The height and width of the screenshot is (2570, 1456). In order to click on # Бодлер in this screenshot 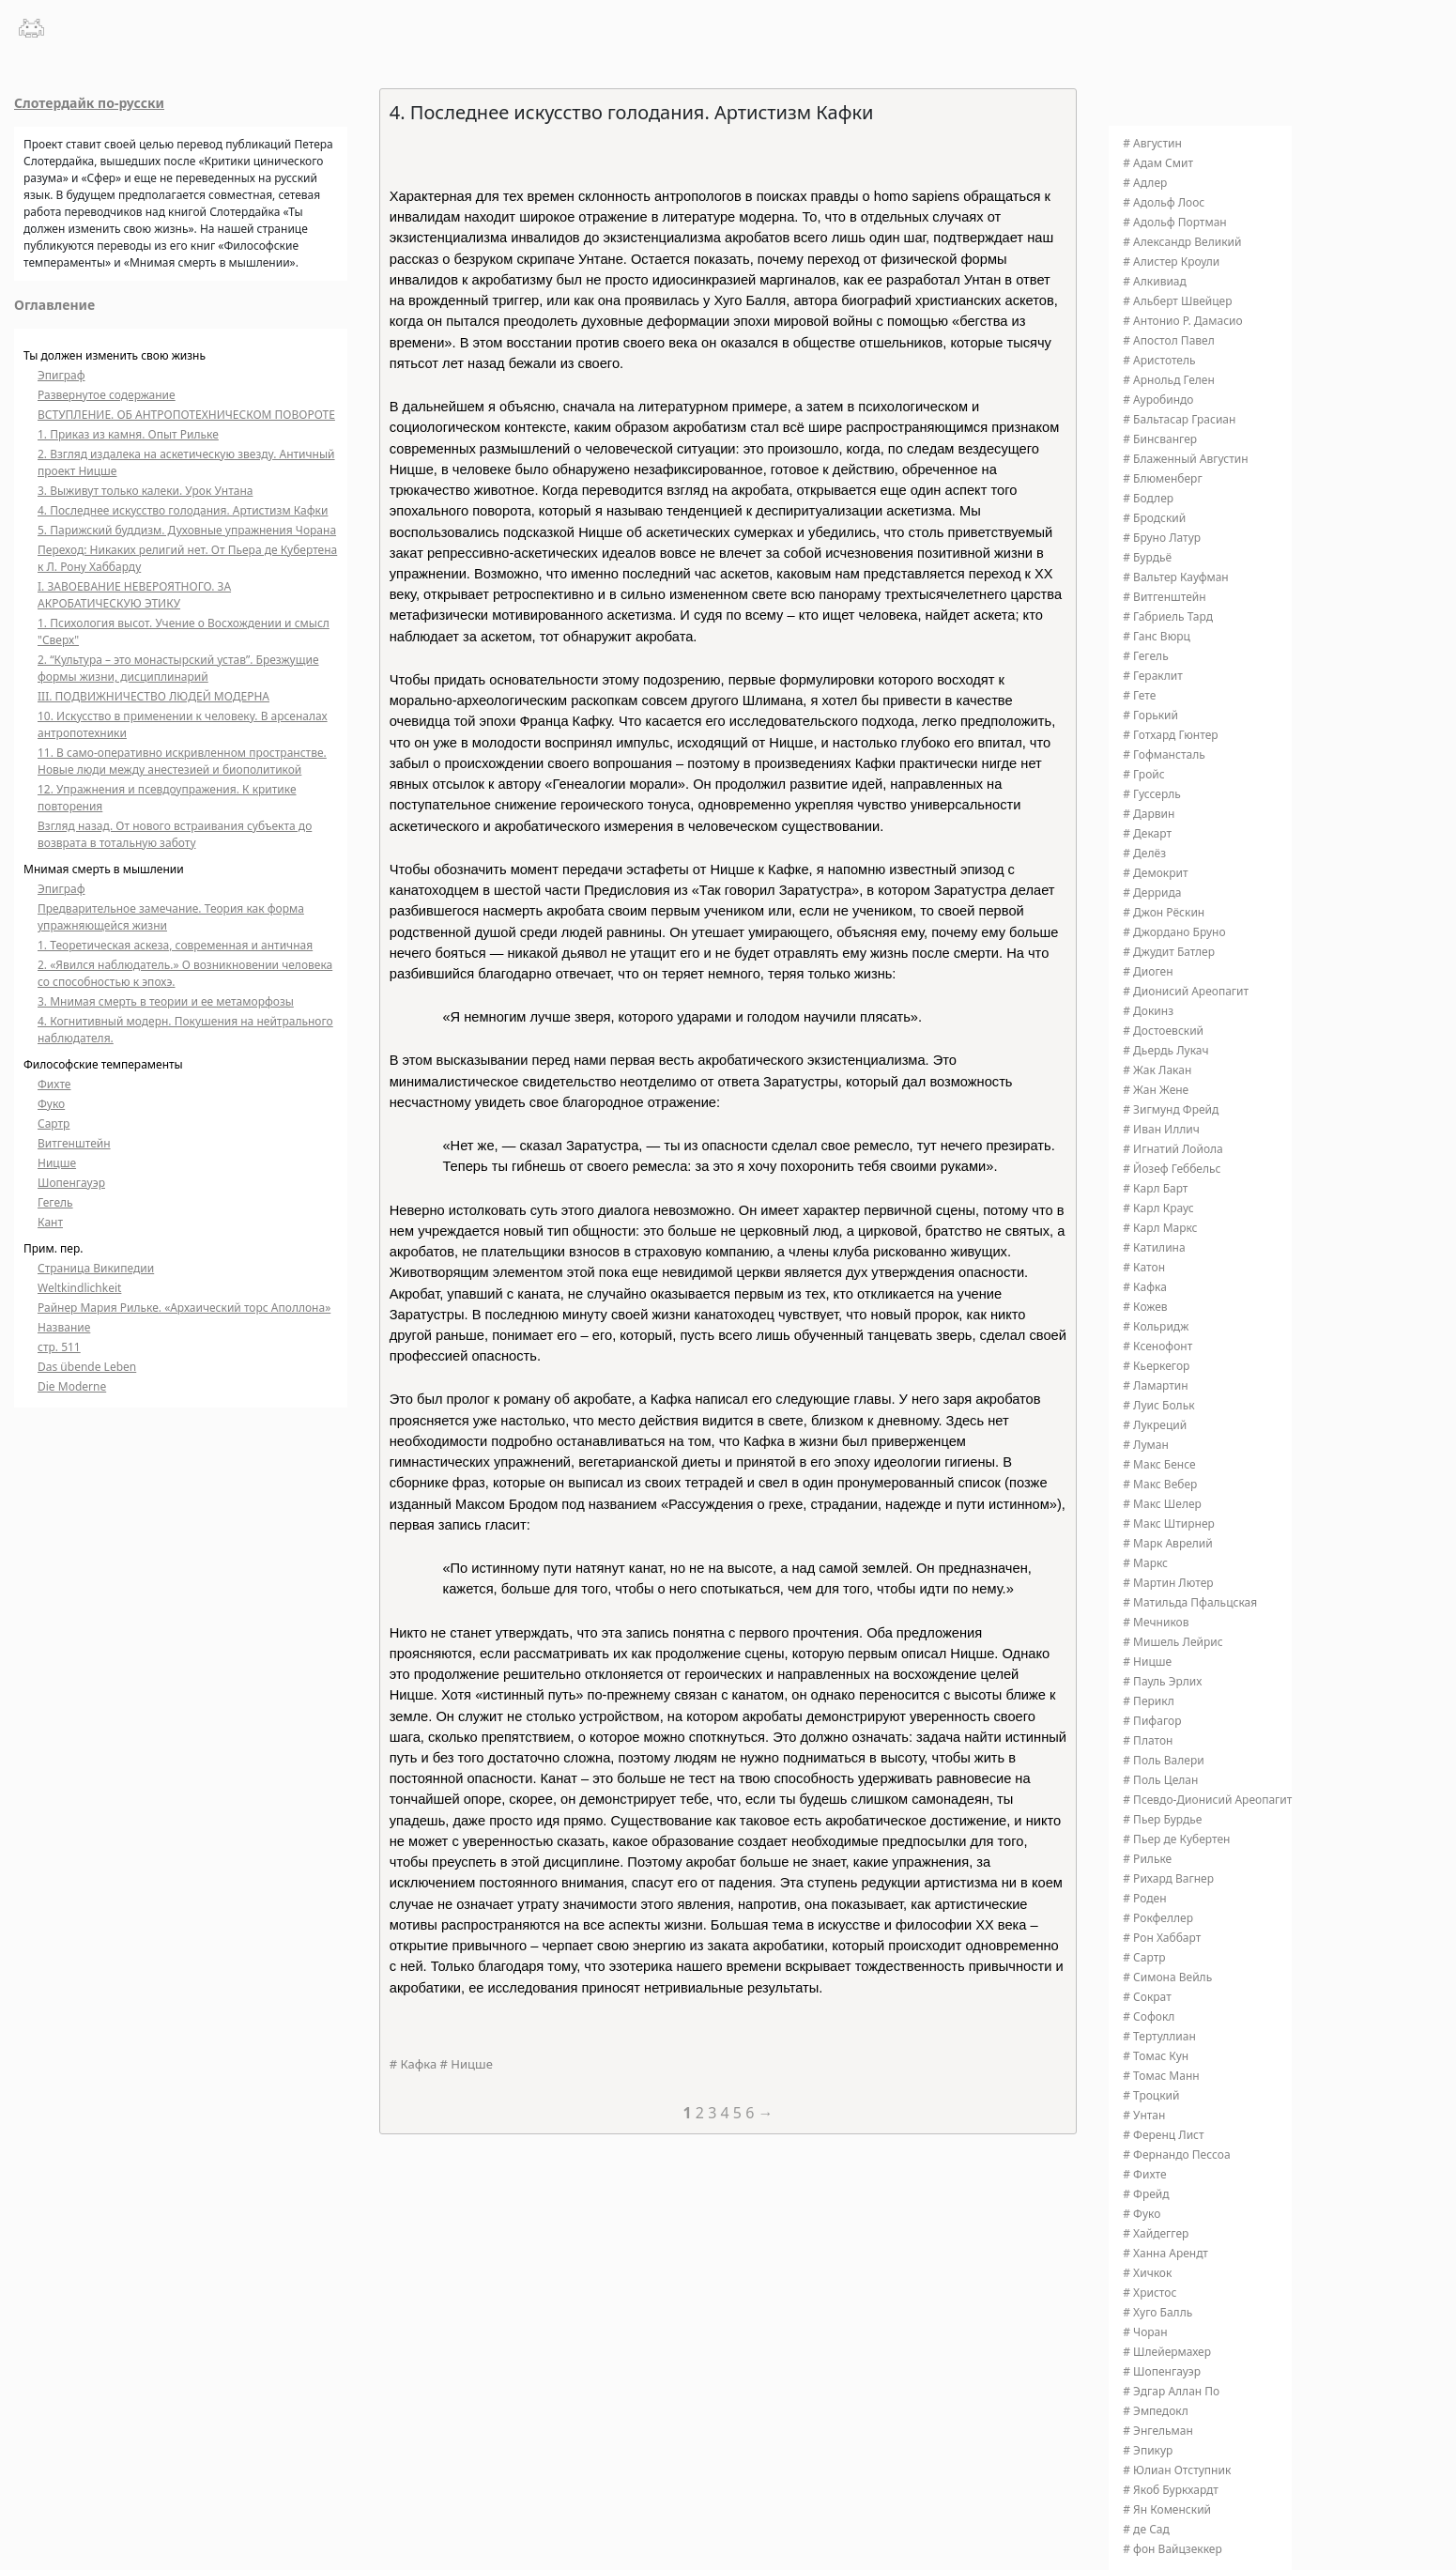, I will do `click(1148, 498)`.